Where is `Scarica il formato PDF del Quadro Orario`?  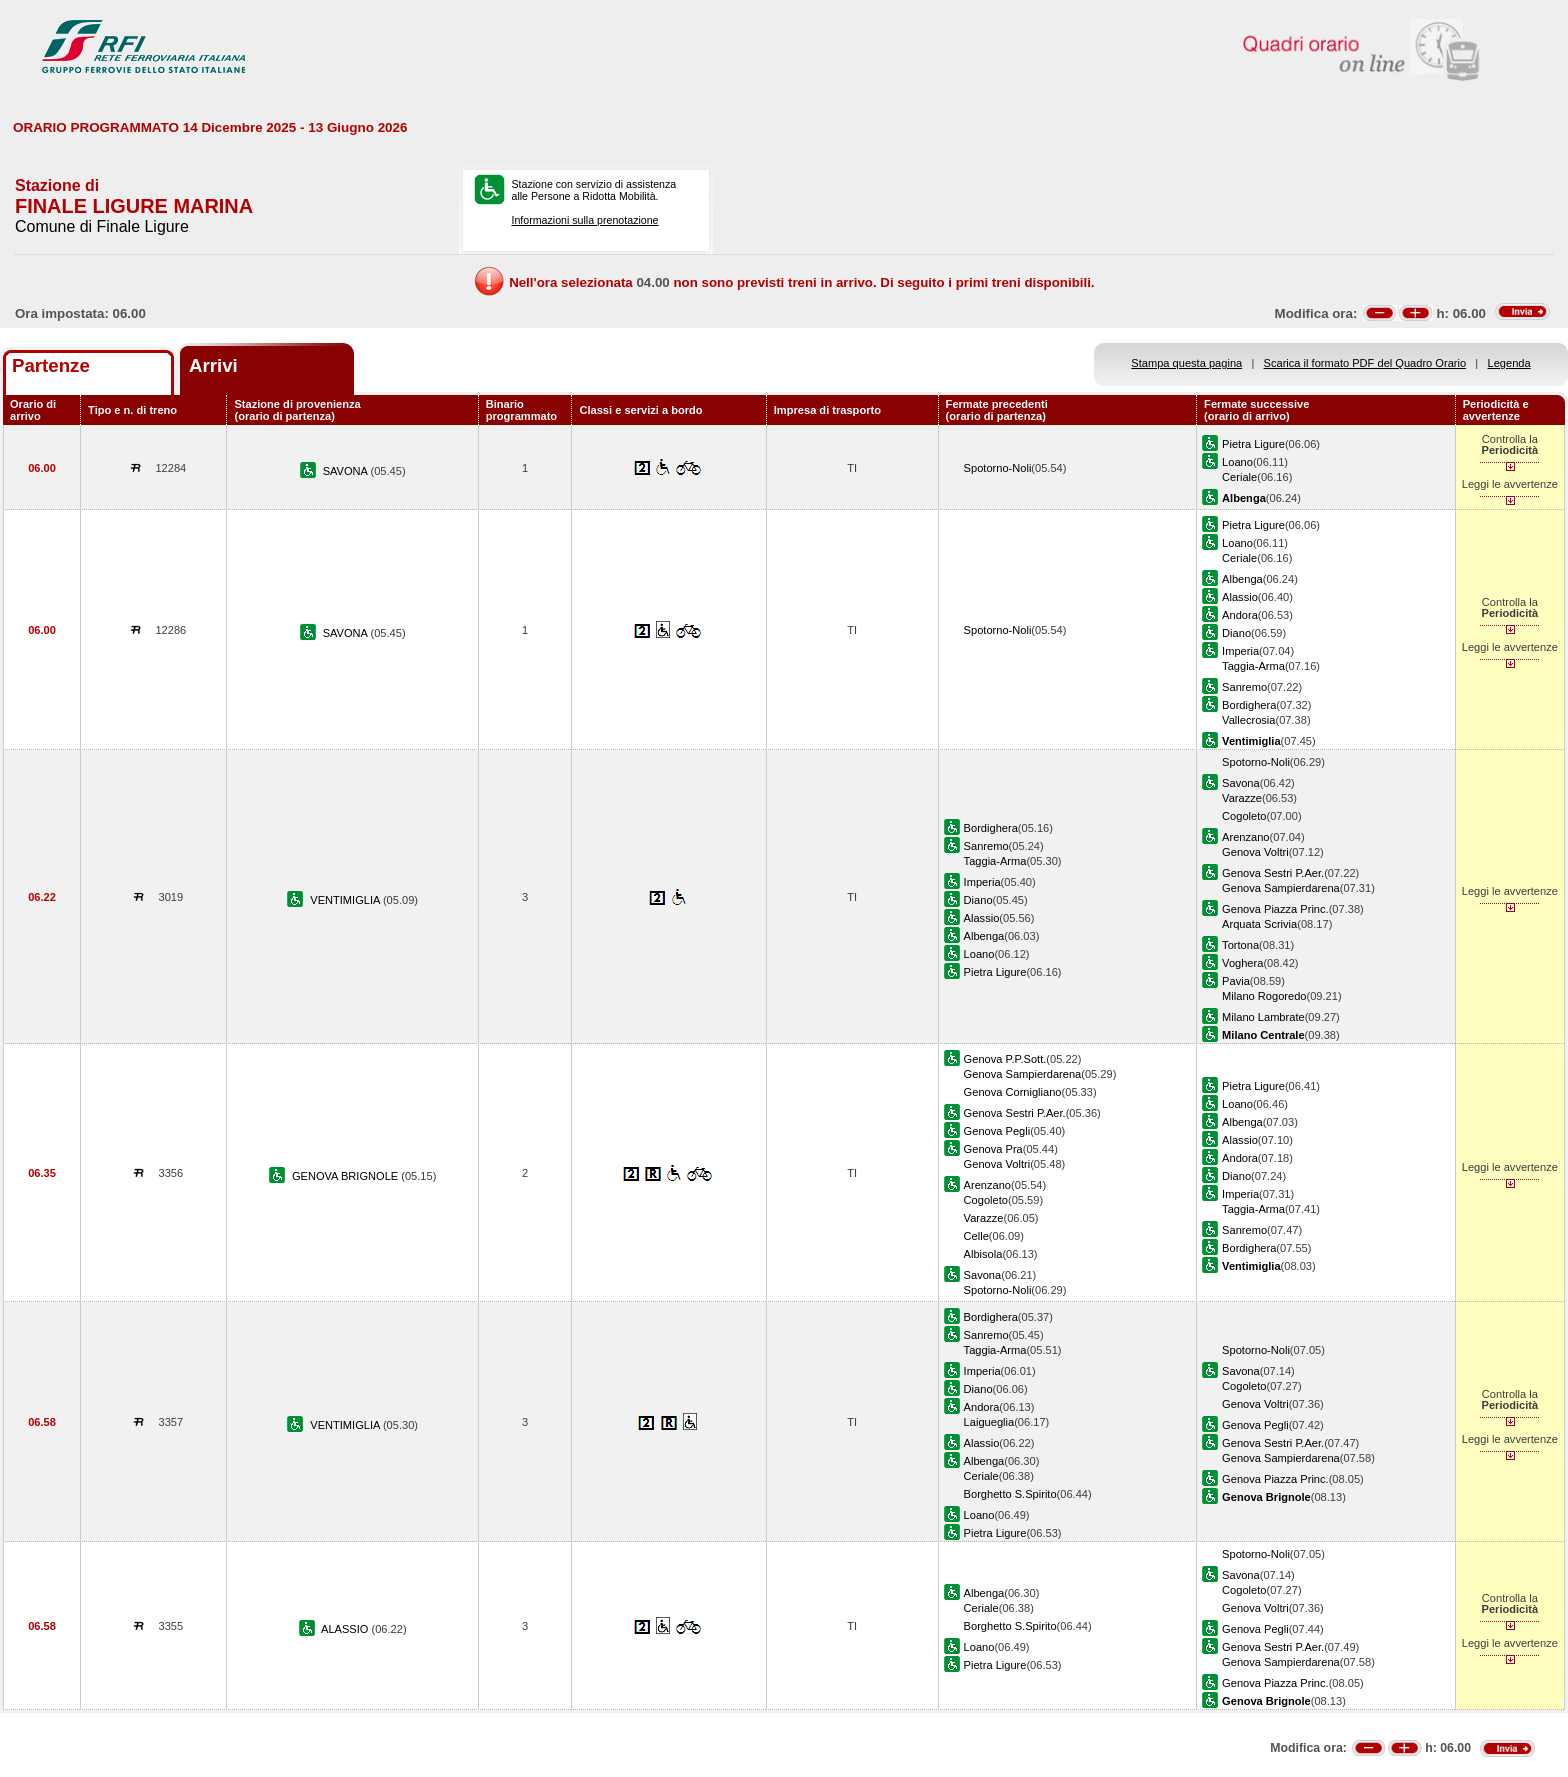
Scarica il formato PDF del Quadro Orario is located at coordinates (1365, 363).